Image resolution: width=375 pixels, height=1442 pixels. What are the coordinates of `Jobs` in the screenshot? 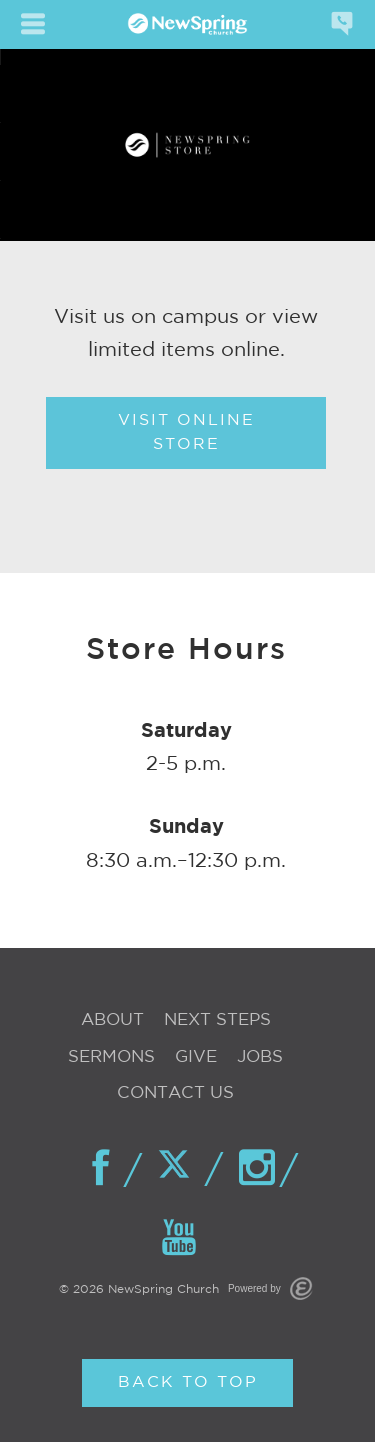 It's located at (260, 1057).